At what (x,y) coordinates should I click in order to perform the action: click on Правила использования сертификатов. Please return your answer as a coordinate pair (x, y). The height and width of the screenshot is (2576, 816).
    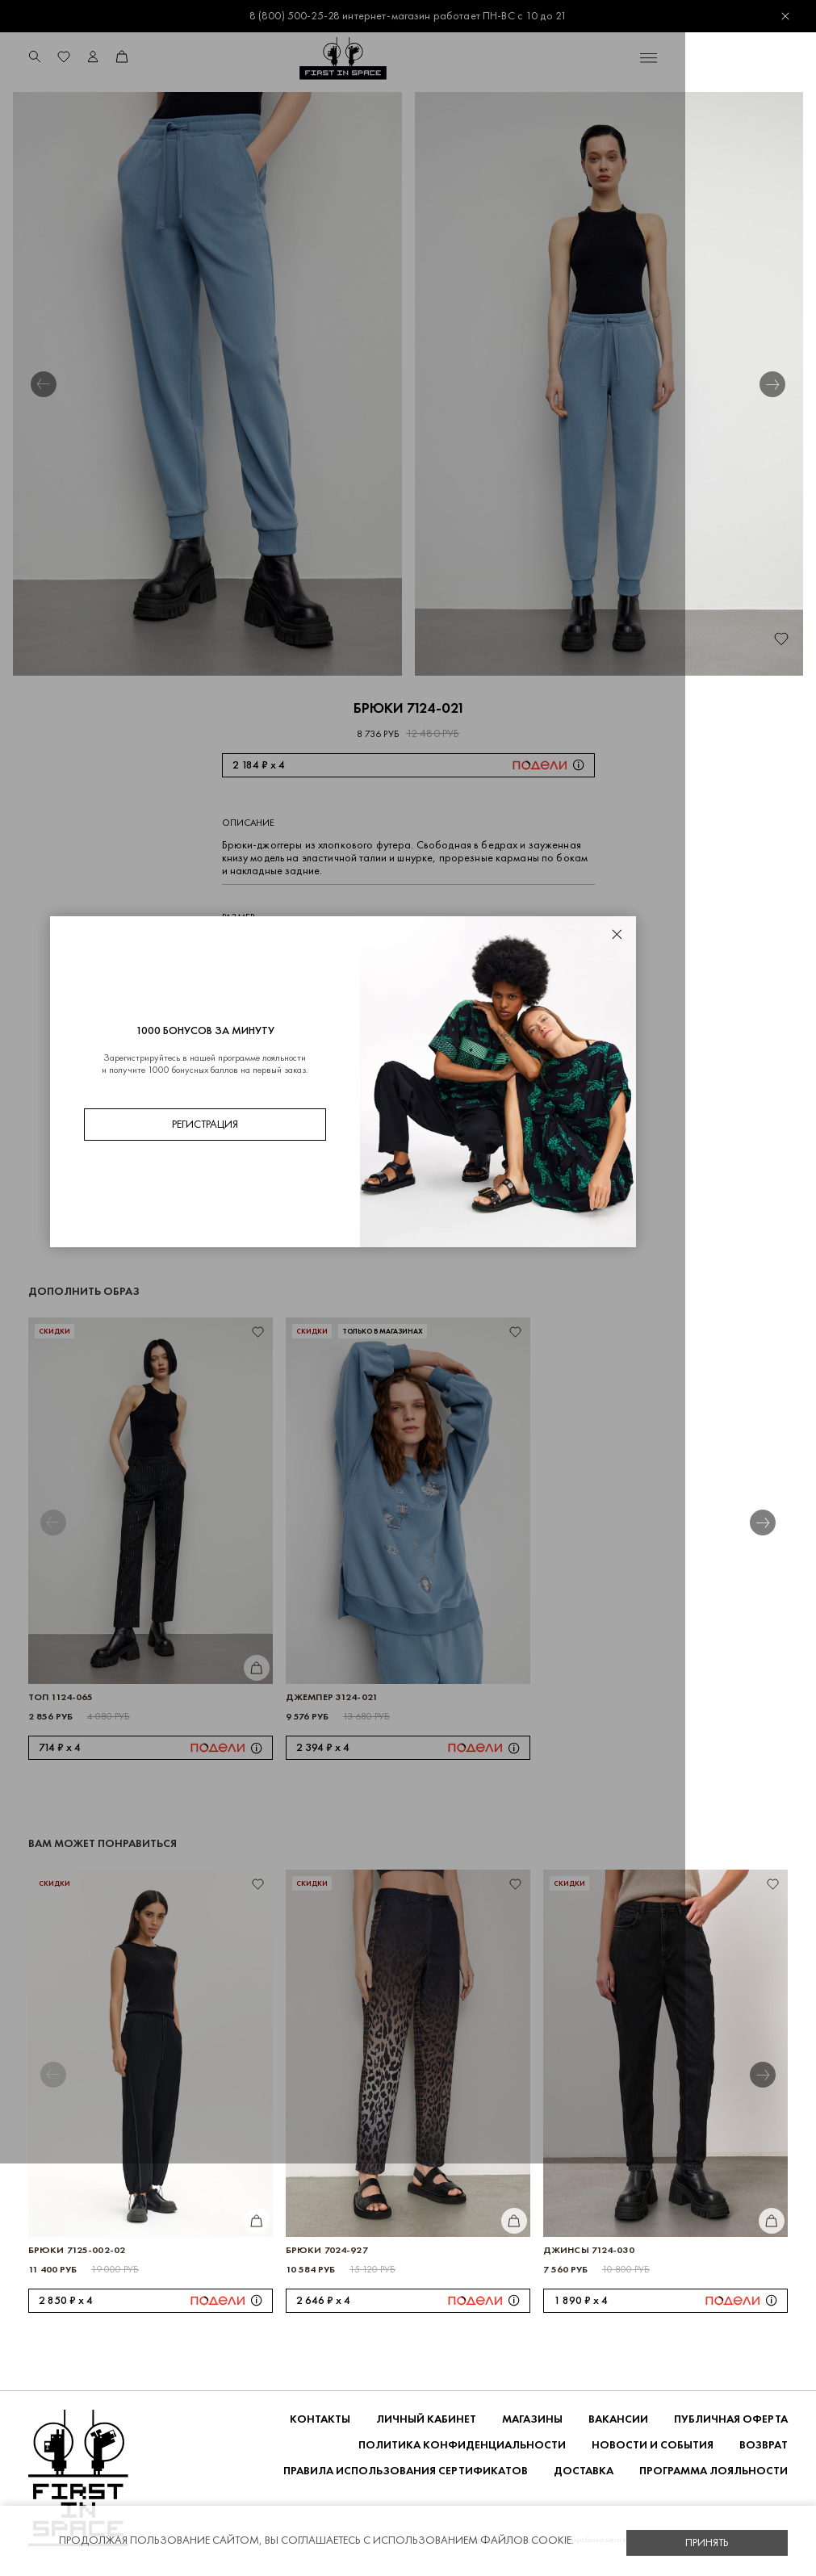
    Looking at the image, I should click on (405, 2471).